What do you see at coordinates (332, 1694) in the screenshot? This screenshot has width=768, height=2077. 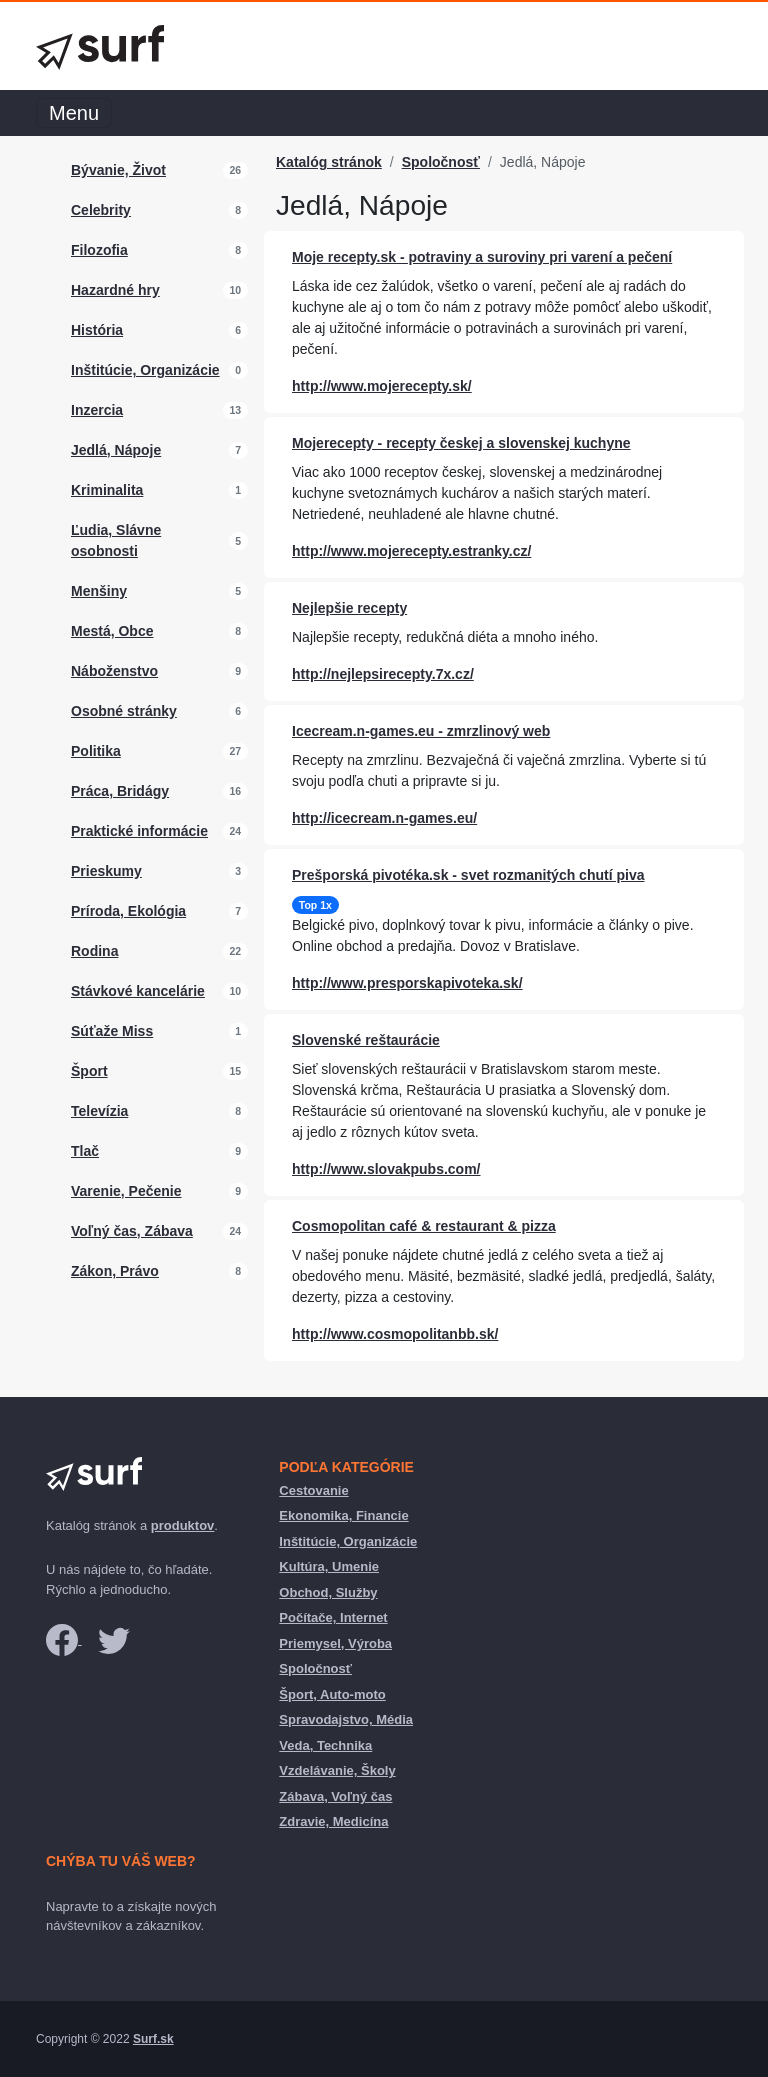 I see `Šport, Auto-moto` at bounding box center [332, 1694].